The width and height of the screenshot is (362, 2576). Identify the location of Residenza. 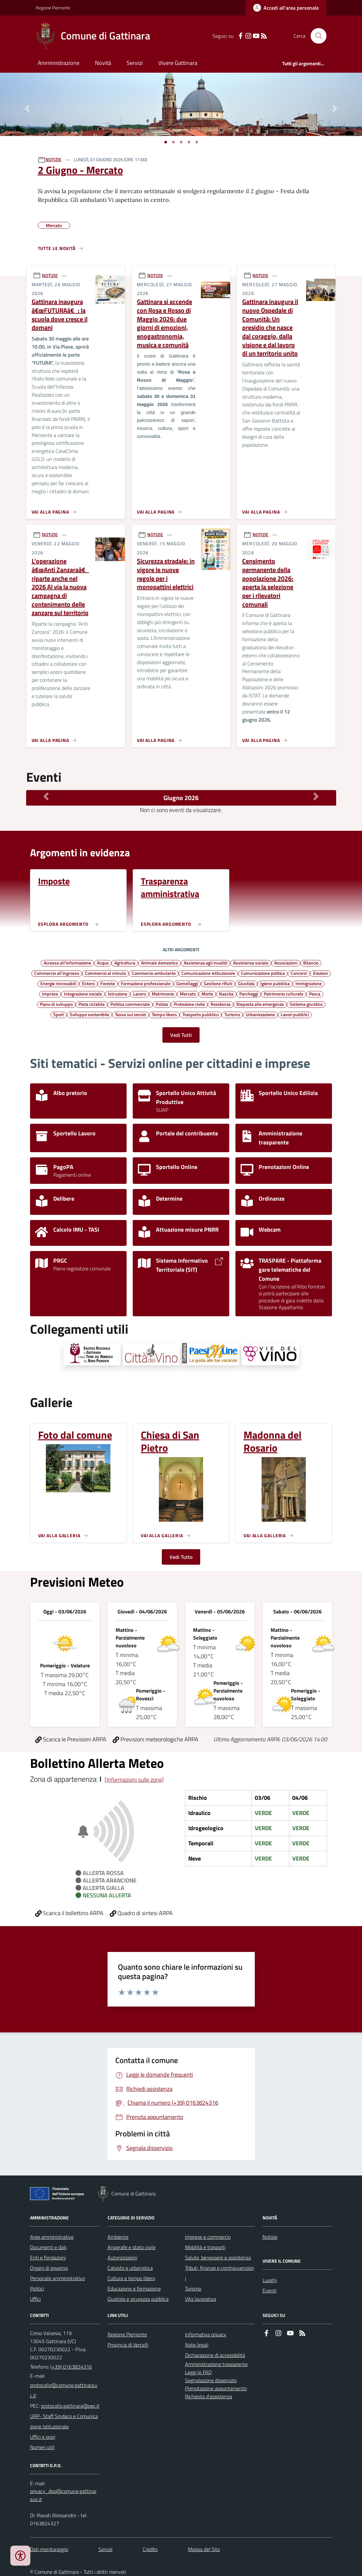
(221, 1003).